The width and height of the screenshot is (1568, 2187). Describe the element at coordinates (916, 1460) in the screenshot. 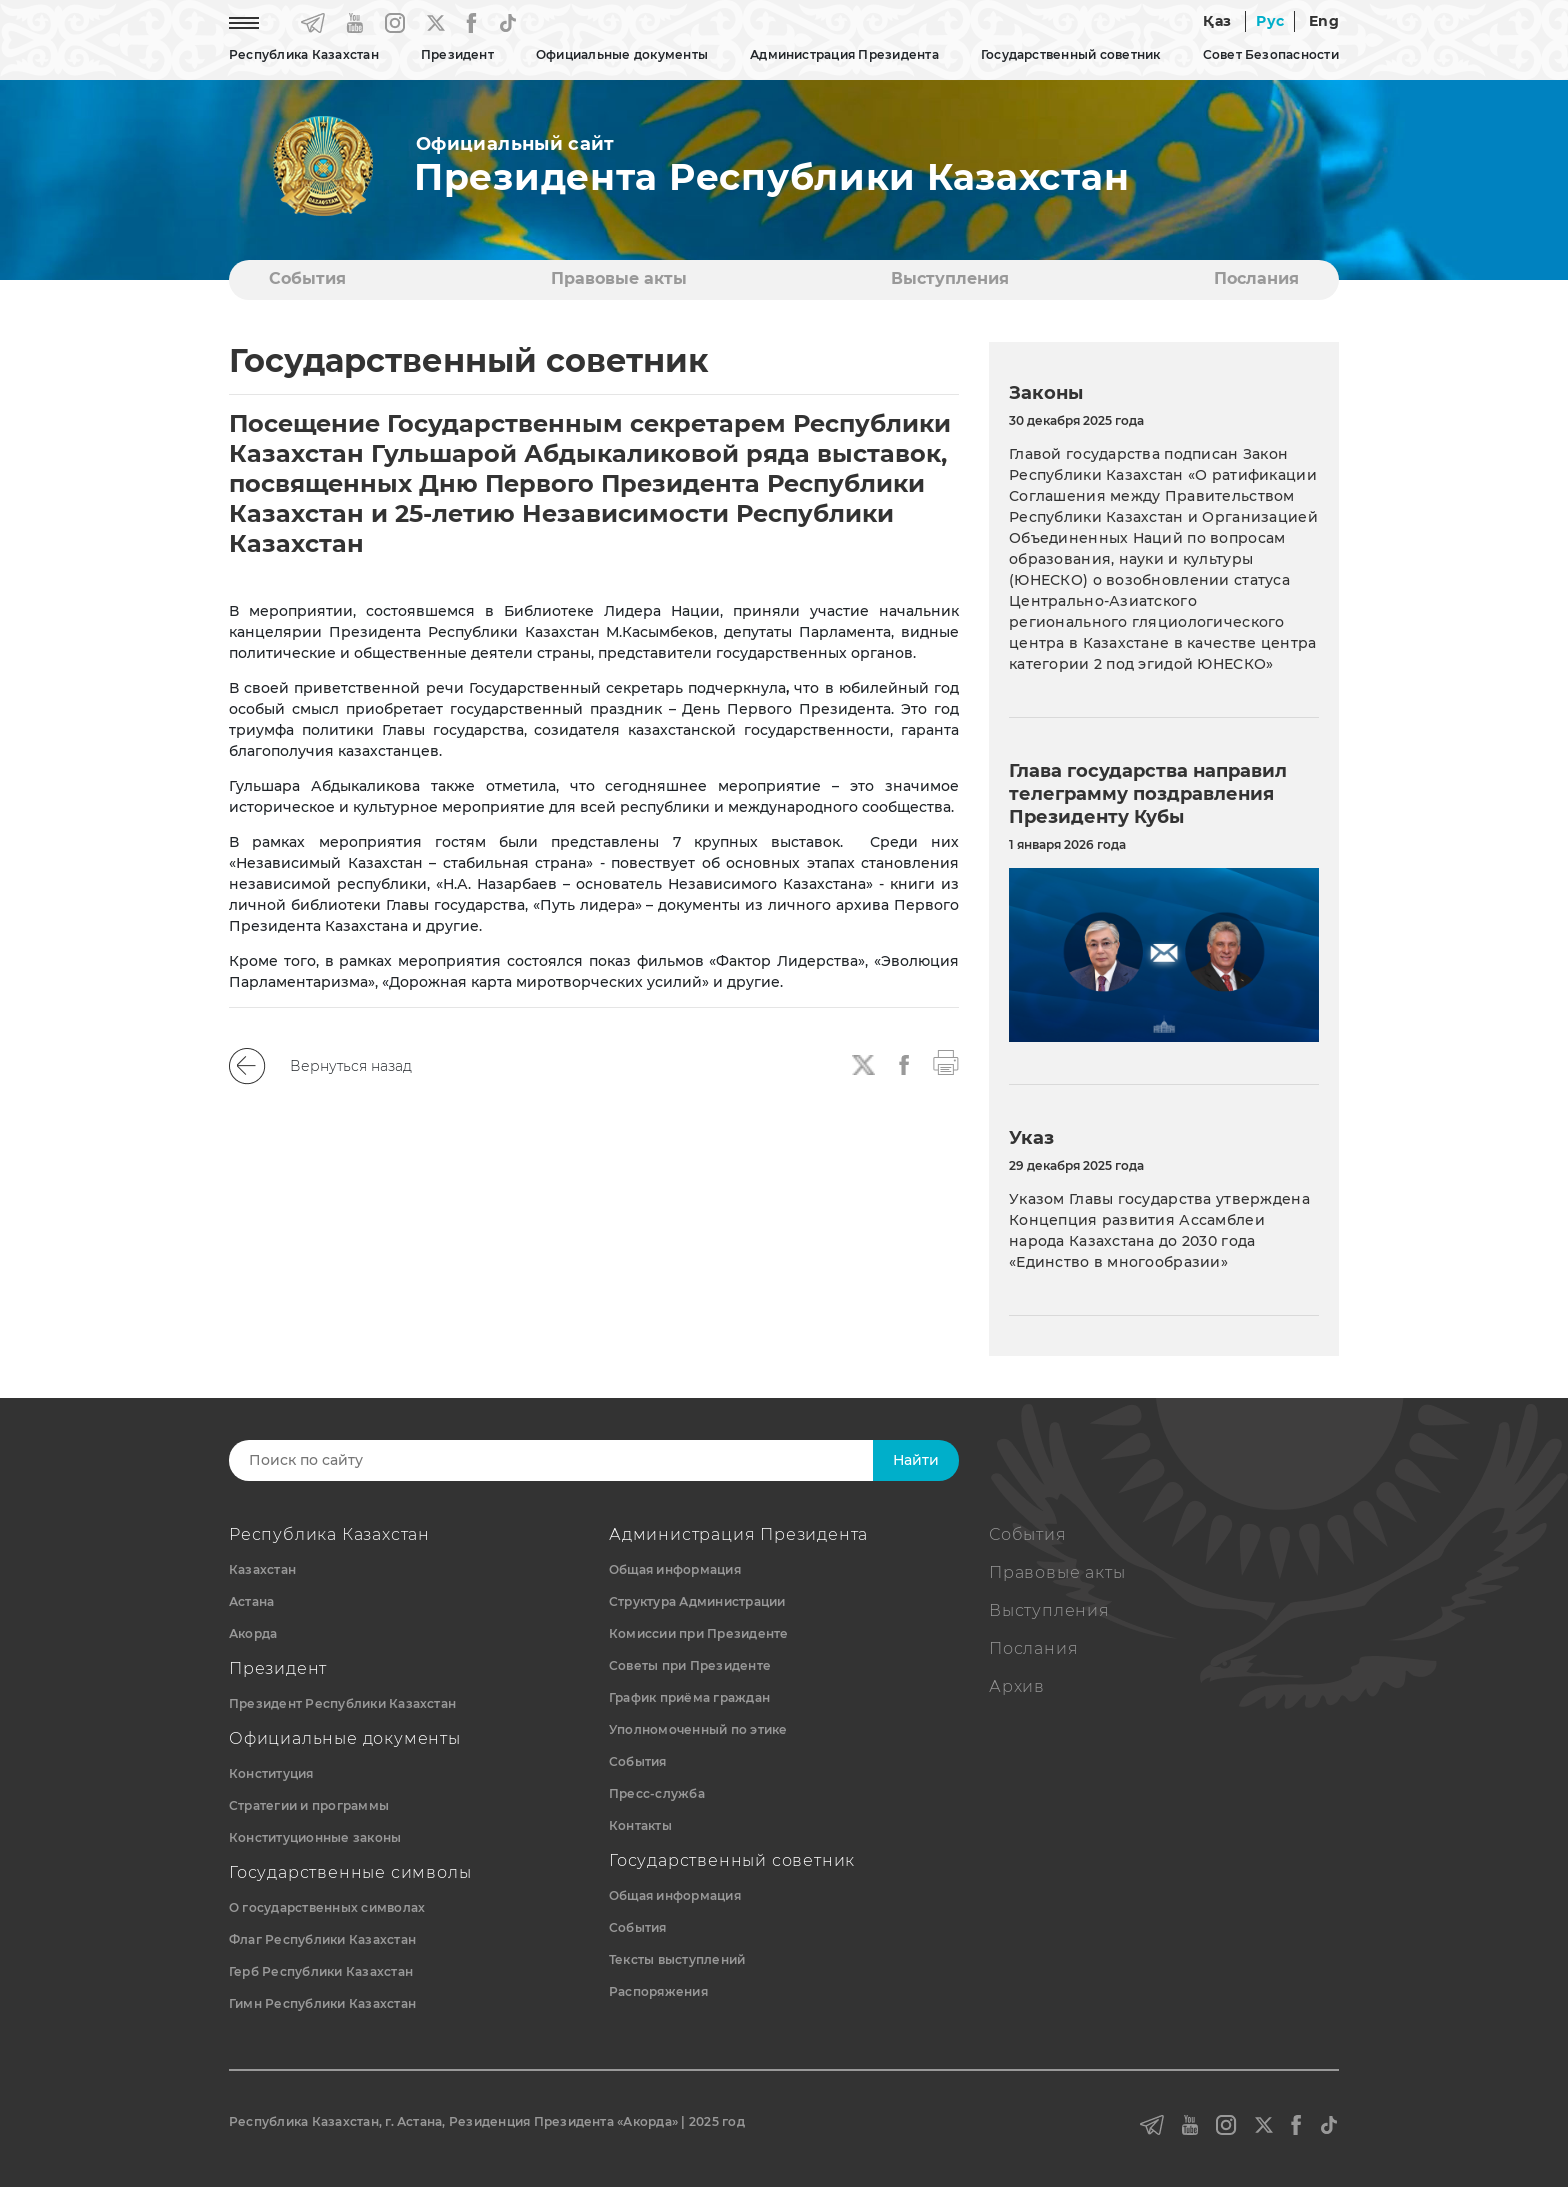

I see `Найти` at that location.